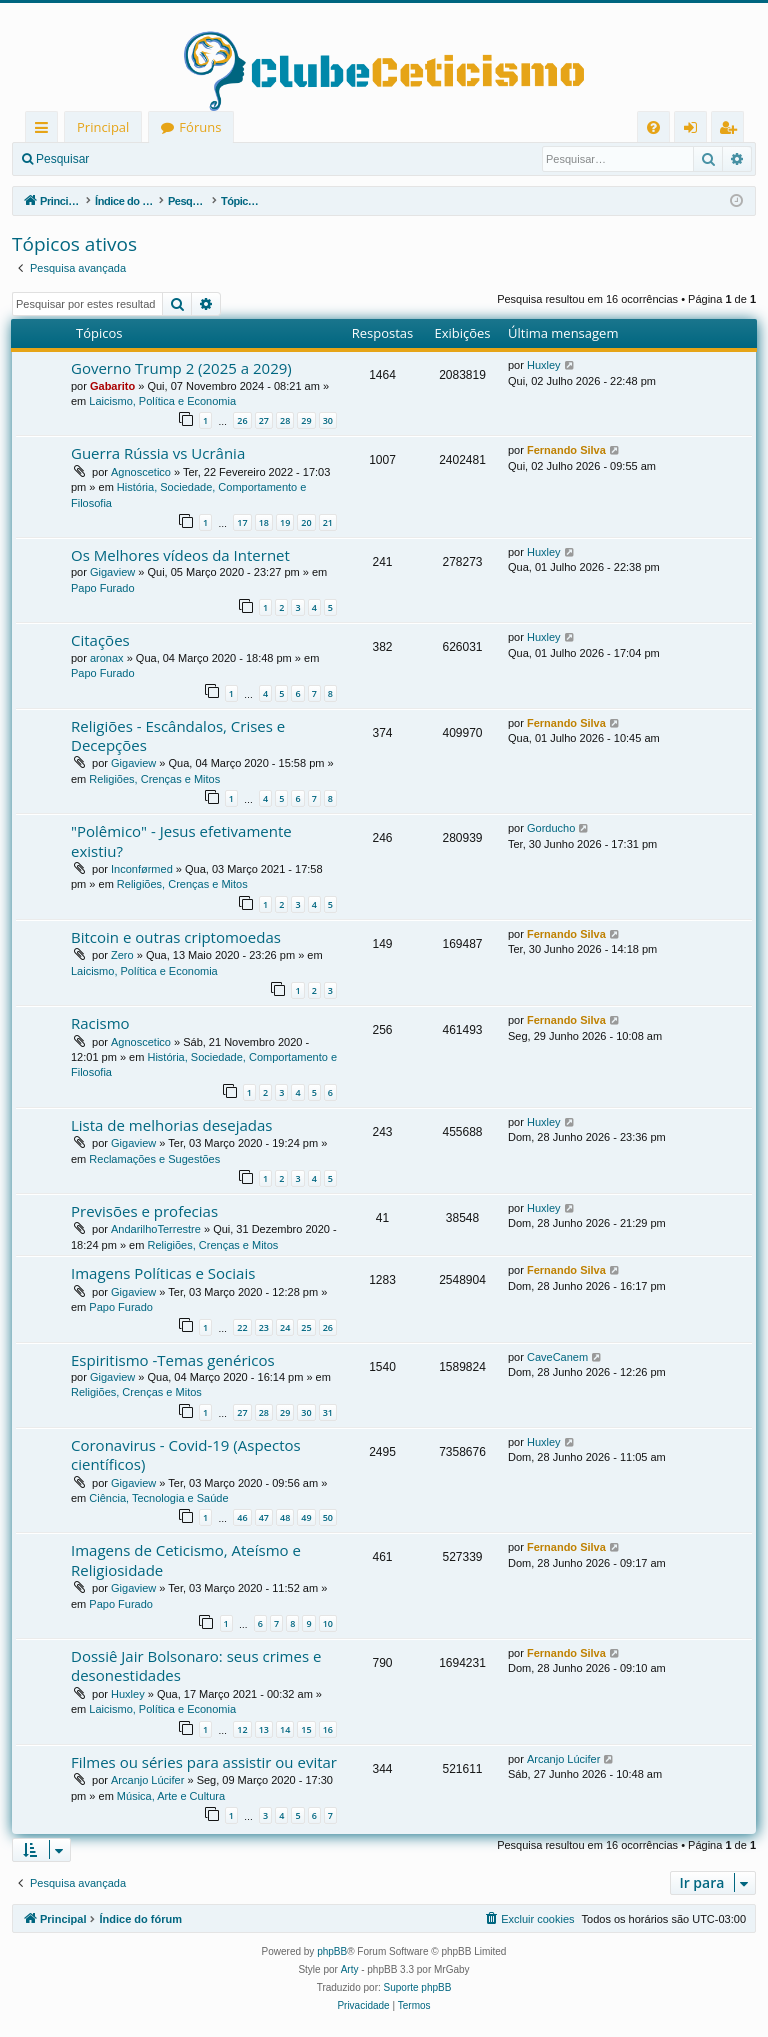 The height and width of the screenshot is (2037, 768). I want to click on 14, so click(285, 1729).